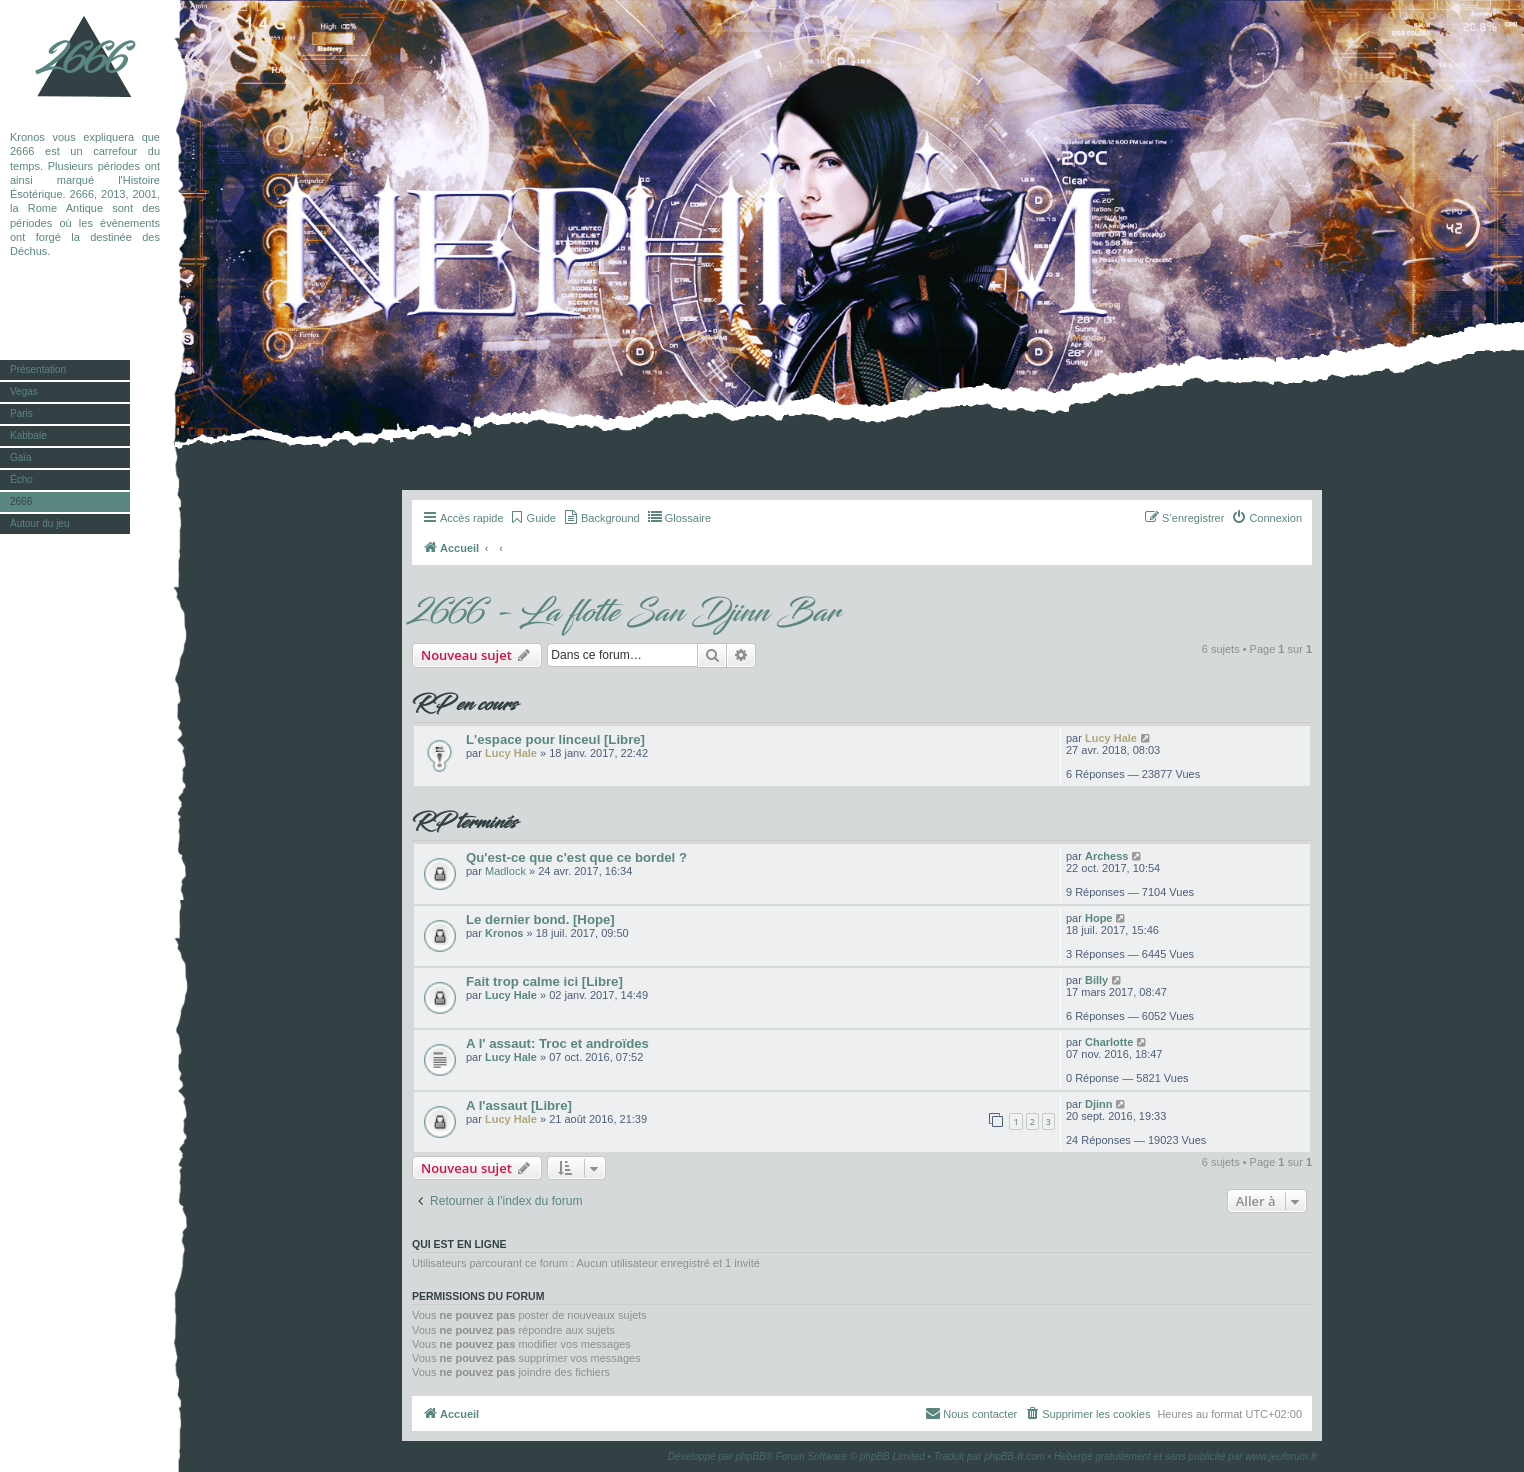 This screenshot has width=1524, height=1472. Describe the element at coordinates (505, 871) in the screenshot. I see `Madlock` at that location.